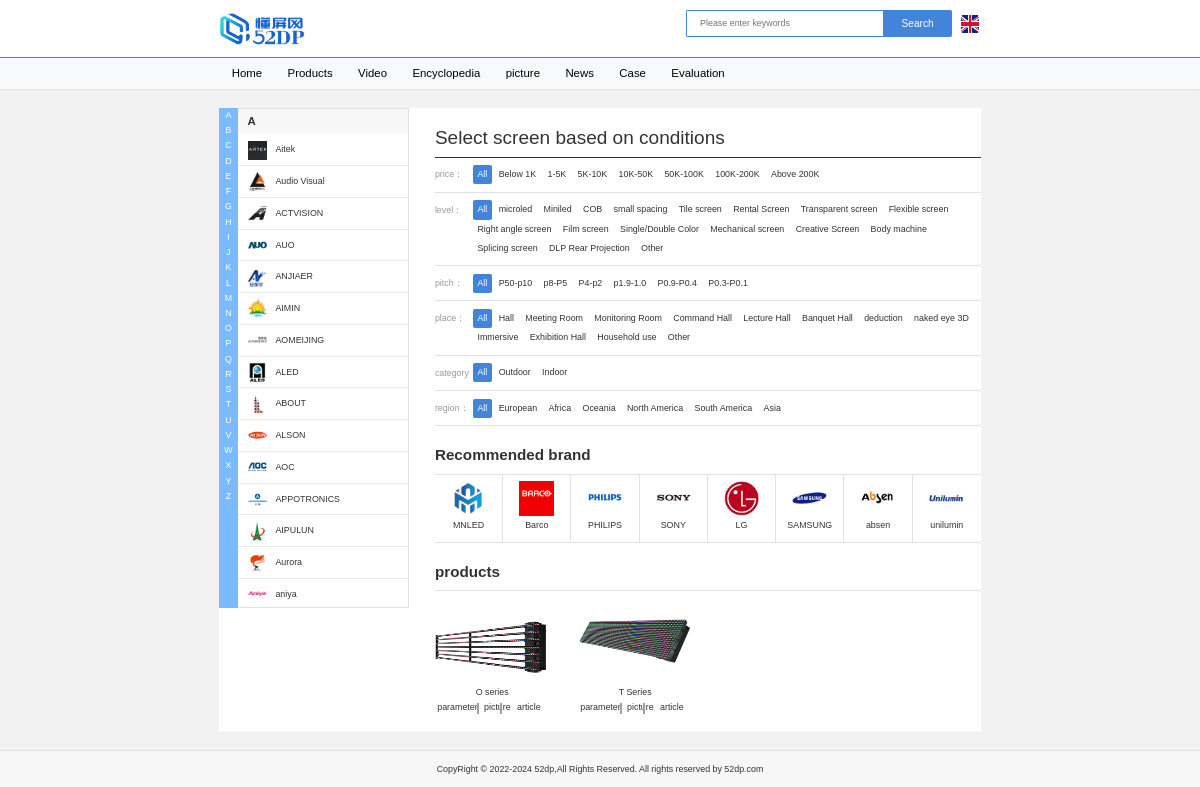 The width and height of the screenshot is (1200, 787). I want to click on 1-5K, so click(556, 174).